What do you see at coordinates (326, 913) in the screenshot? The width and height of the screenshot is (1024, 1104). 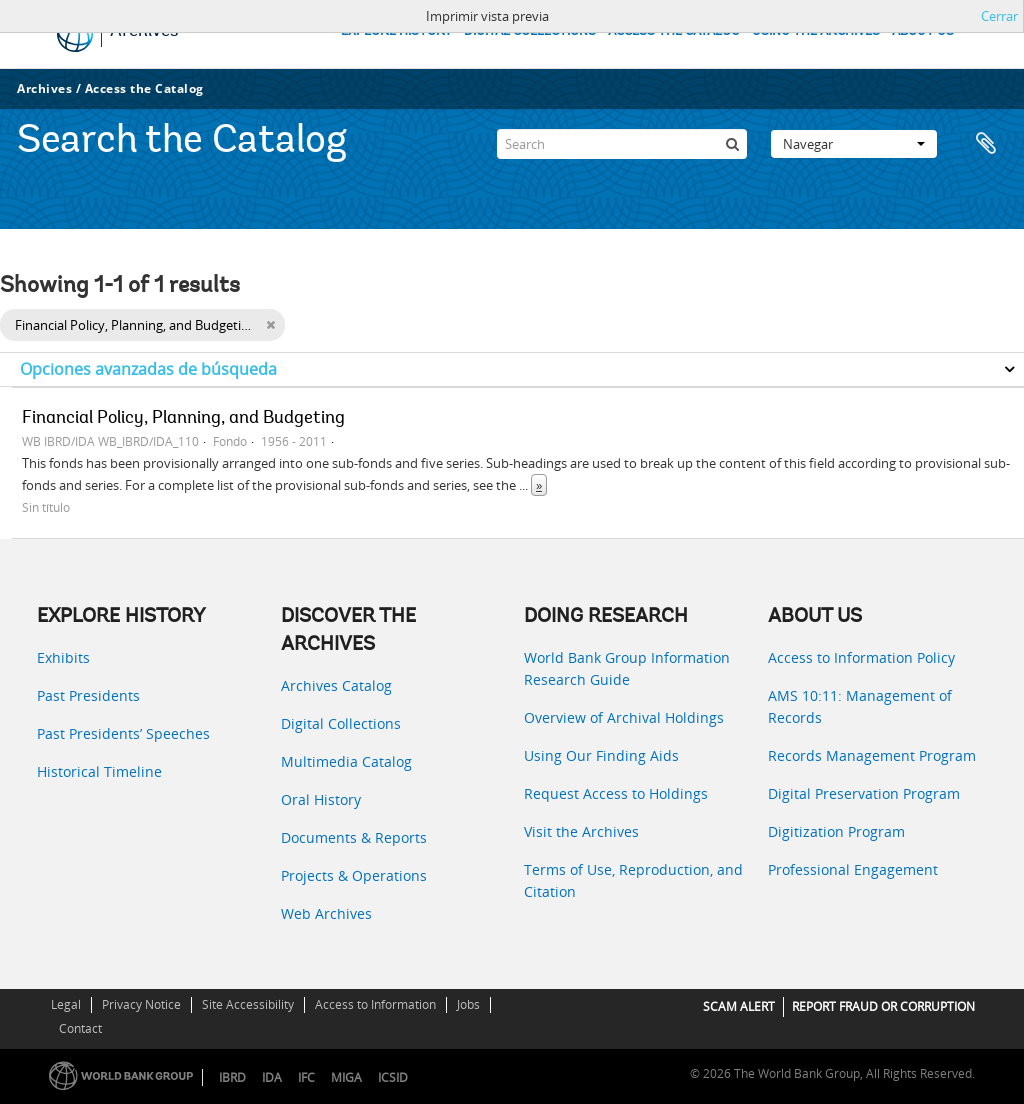 I see `Web Archives` at bounding box center [326, 913].